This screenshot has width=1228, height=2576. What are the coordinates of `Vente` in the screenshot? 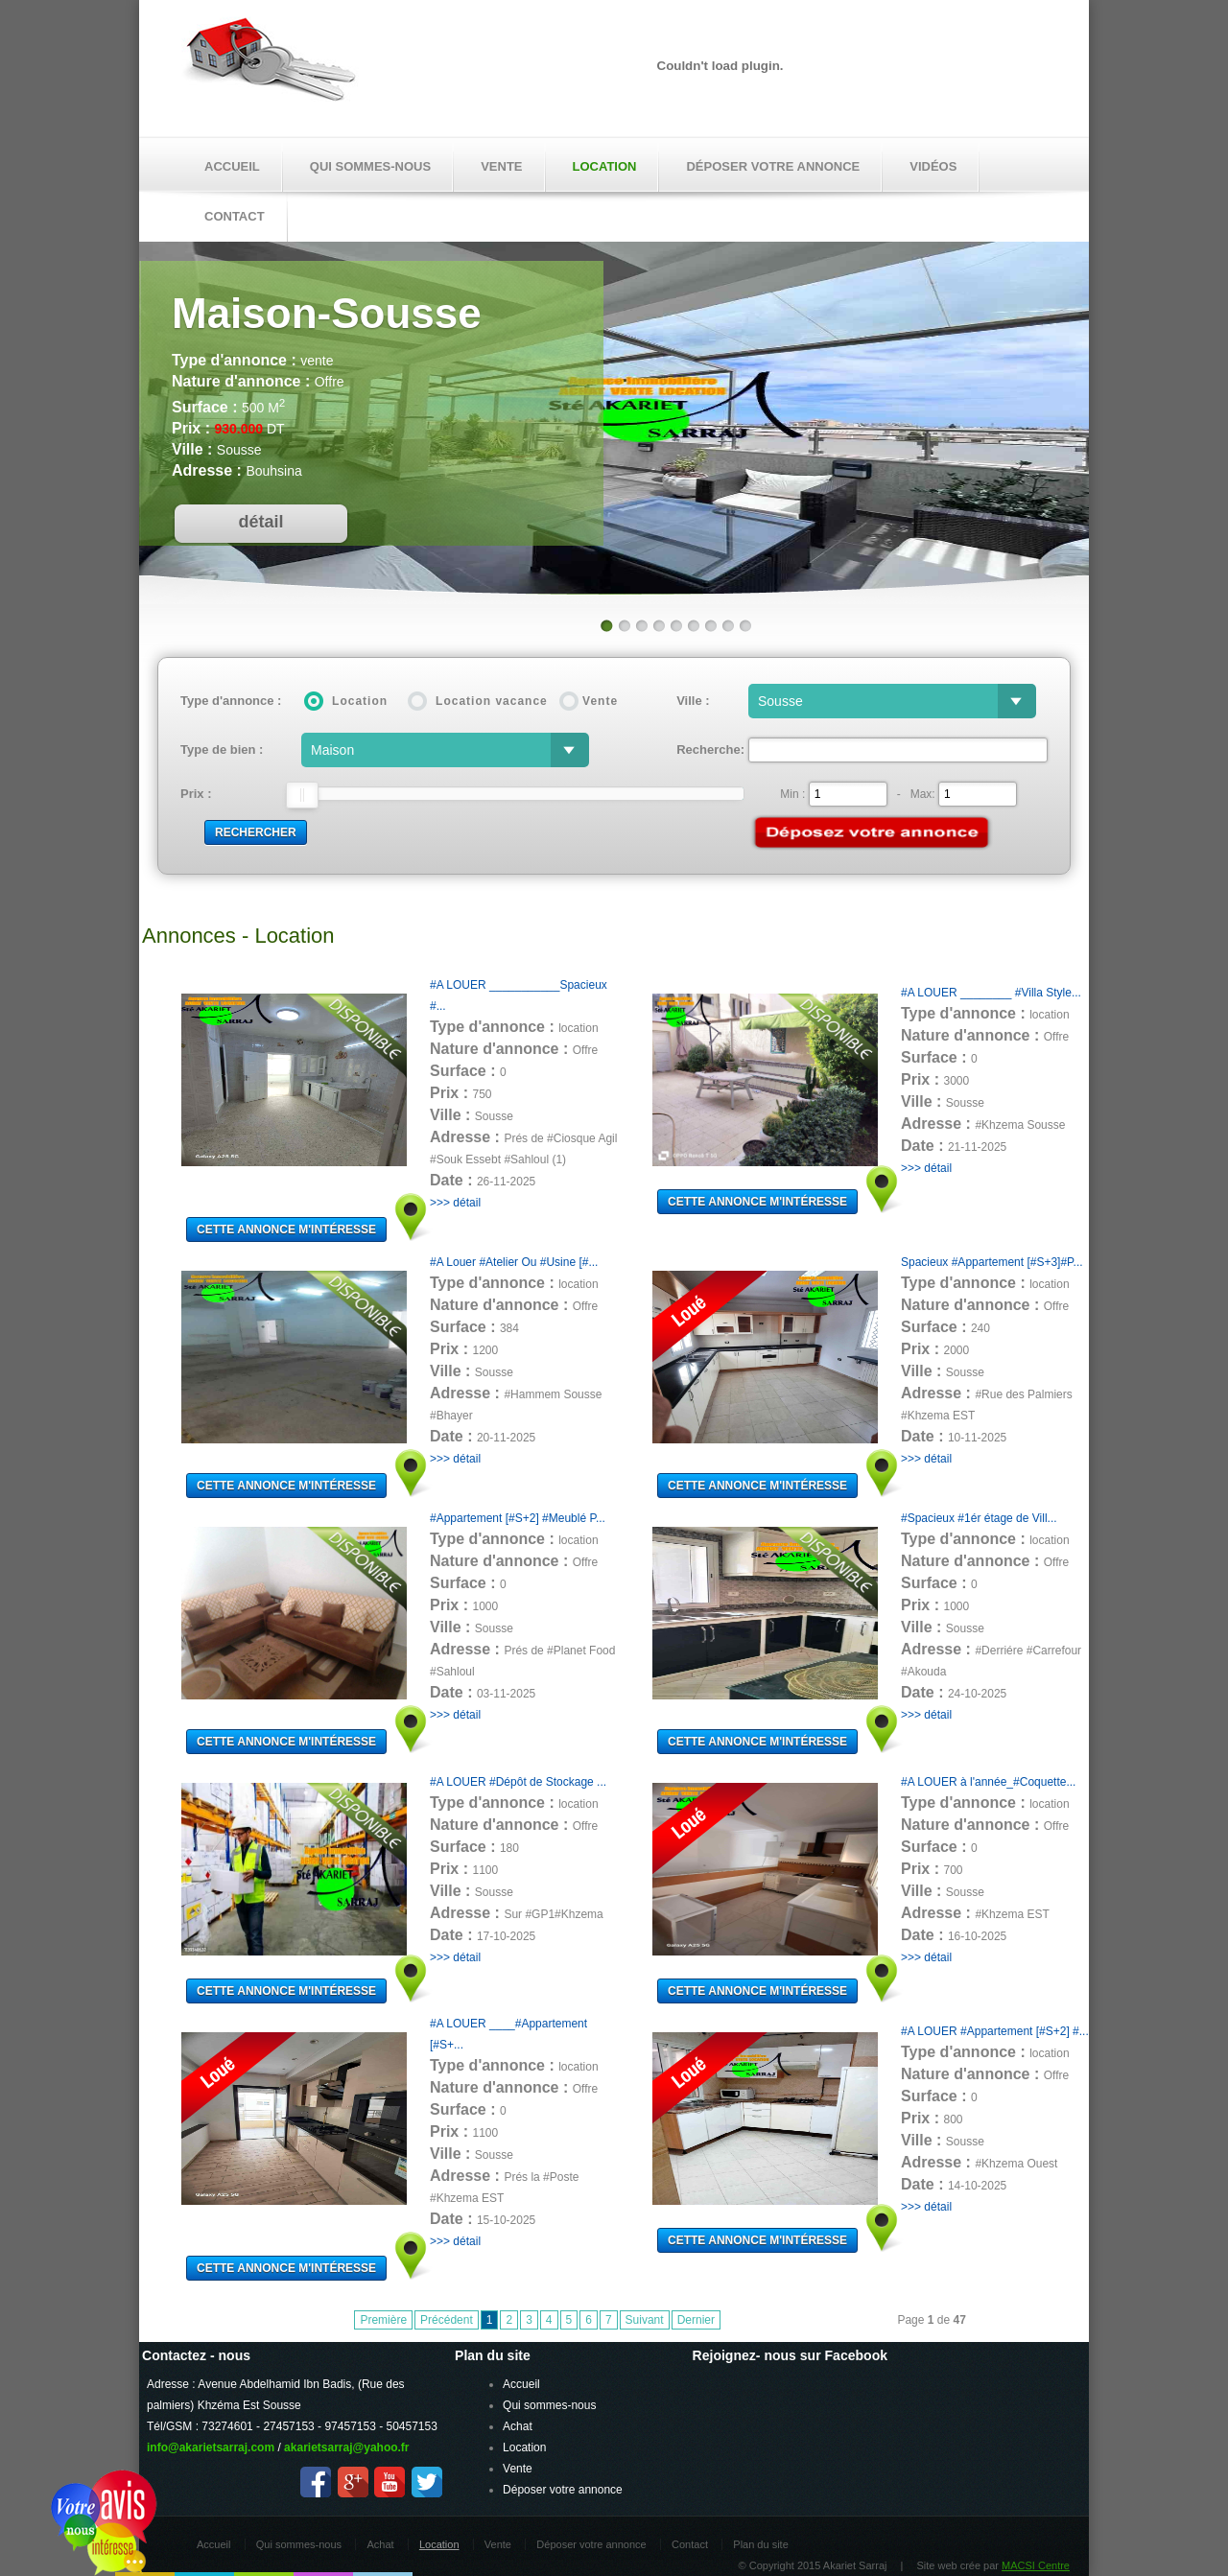 It's located at (501, 166).